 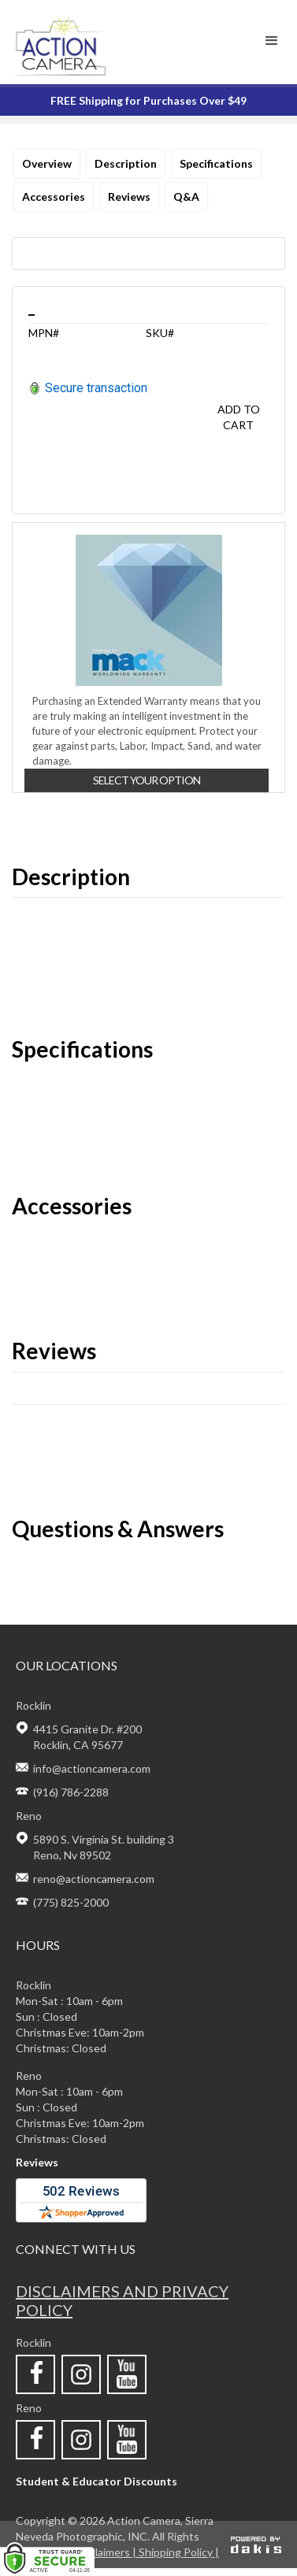 I want to click on Specifications, so click(x=216, y=163).